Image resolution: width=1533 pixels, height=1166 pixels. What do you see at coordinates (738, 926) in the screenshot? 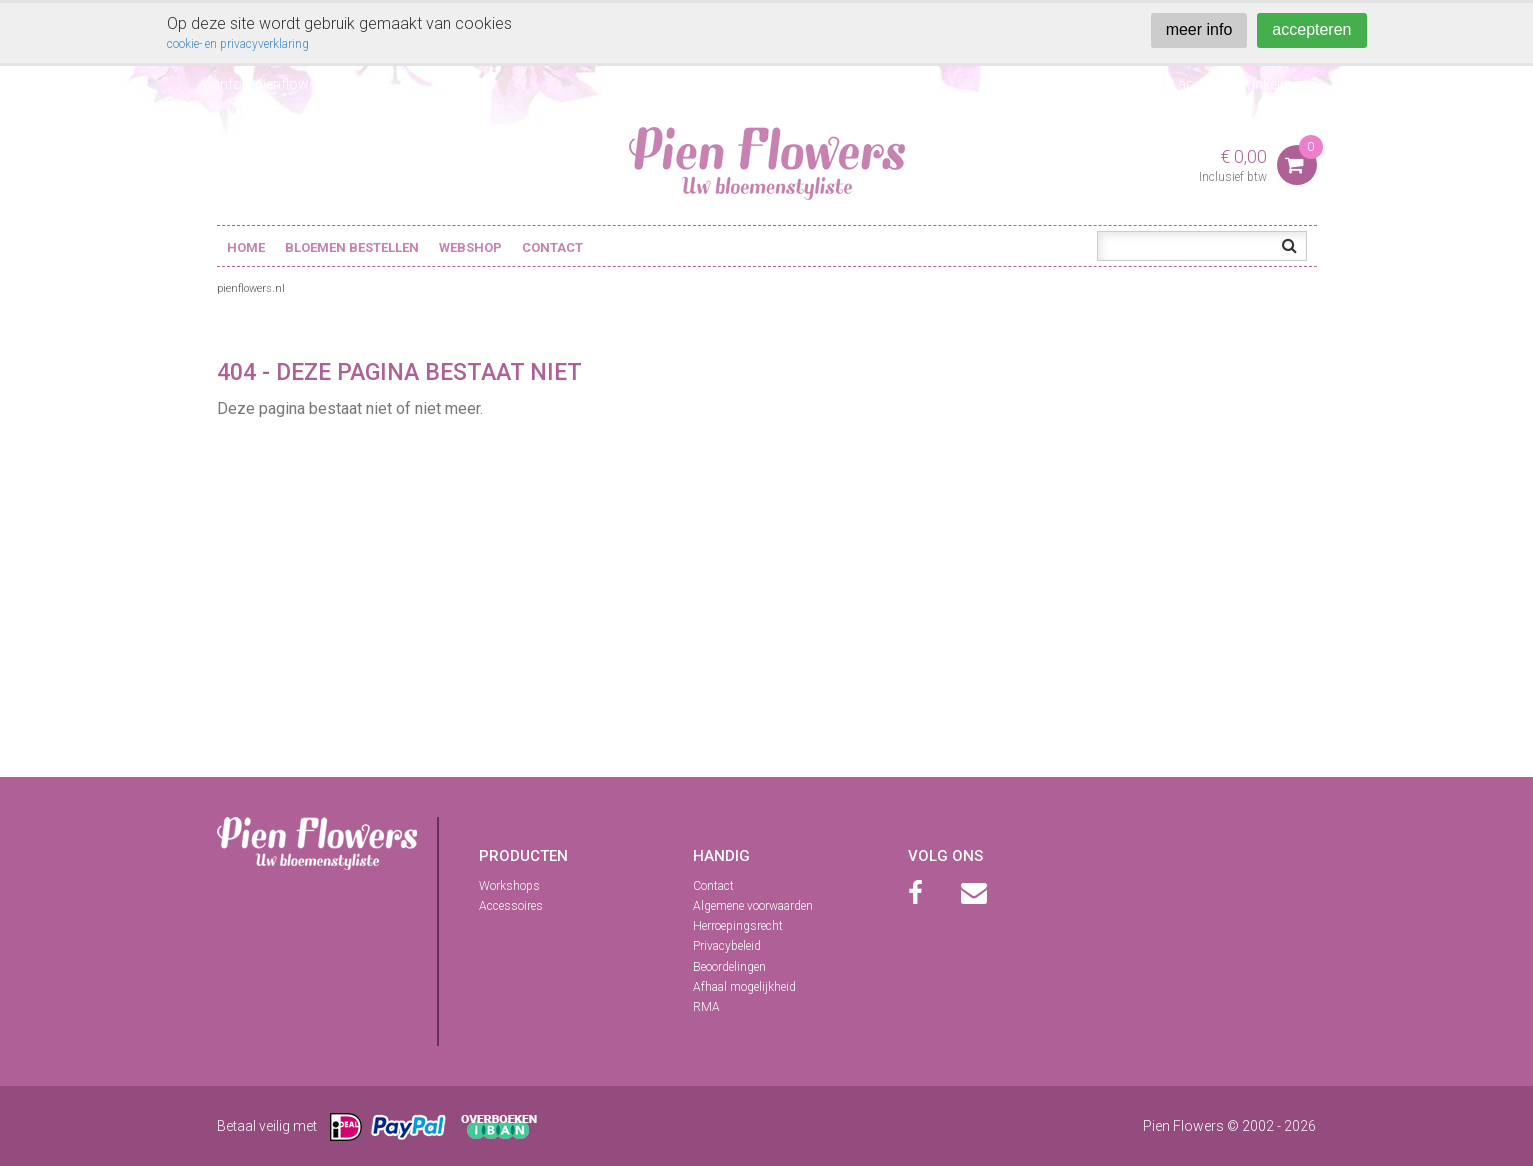
I see `Herroepingsrecht` at bounding box center [738, 926].